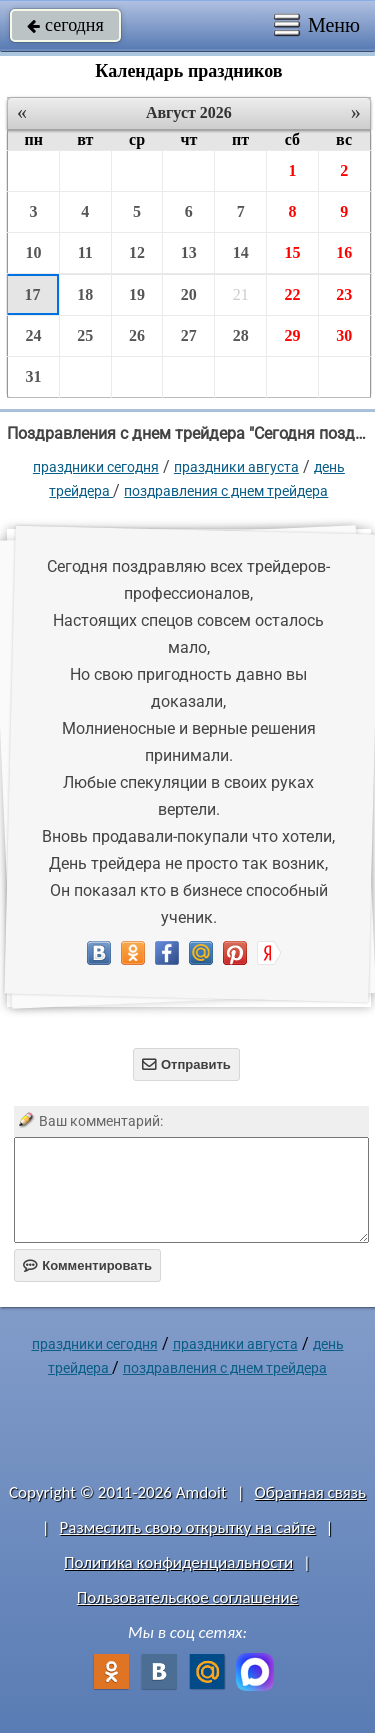 The width and height of the screenshot is (375, 1733). Describe the element at coordinates (137, 294) in the screenshot. I see `19` at that location.